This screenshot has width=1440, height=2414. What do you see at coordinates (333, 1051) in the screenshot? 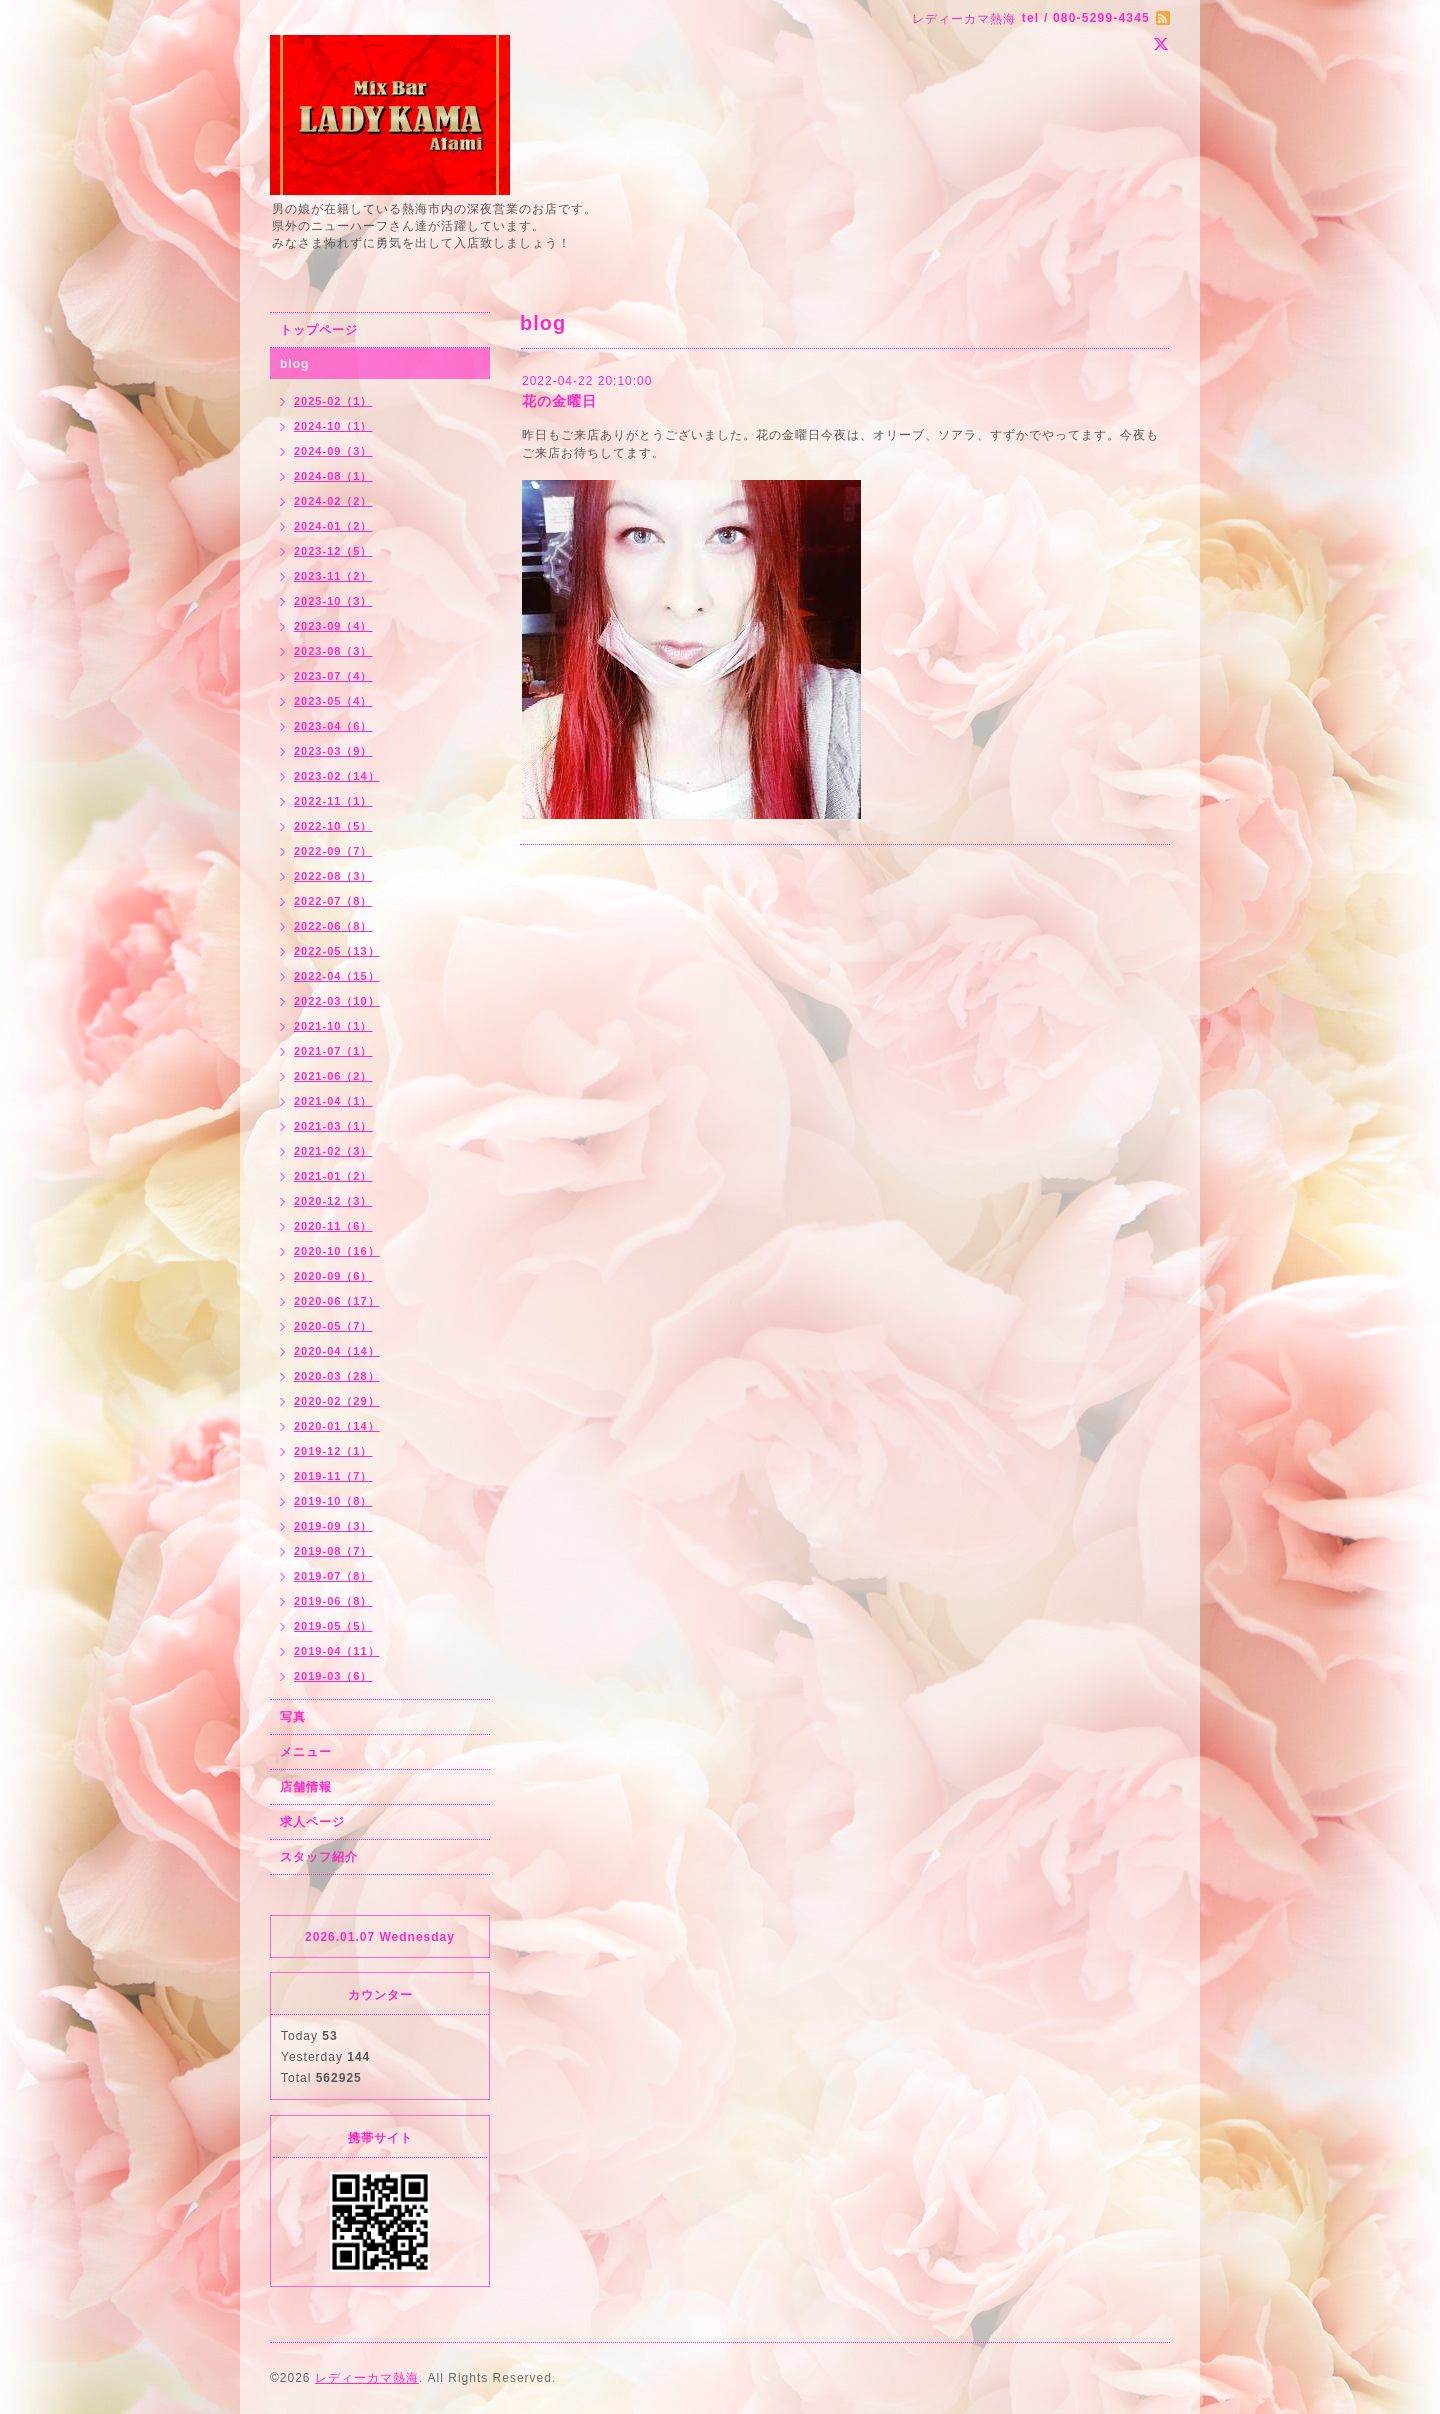
I see `2021-07（1）` at bounding box center [333, 1051].